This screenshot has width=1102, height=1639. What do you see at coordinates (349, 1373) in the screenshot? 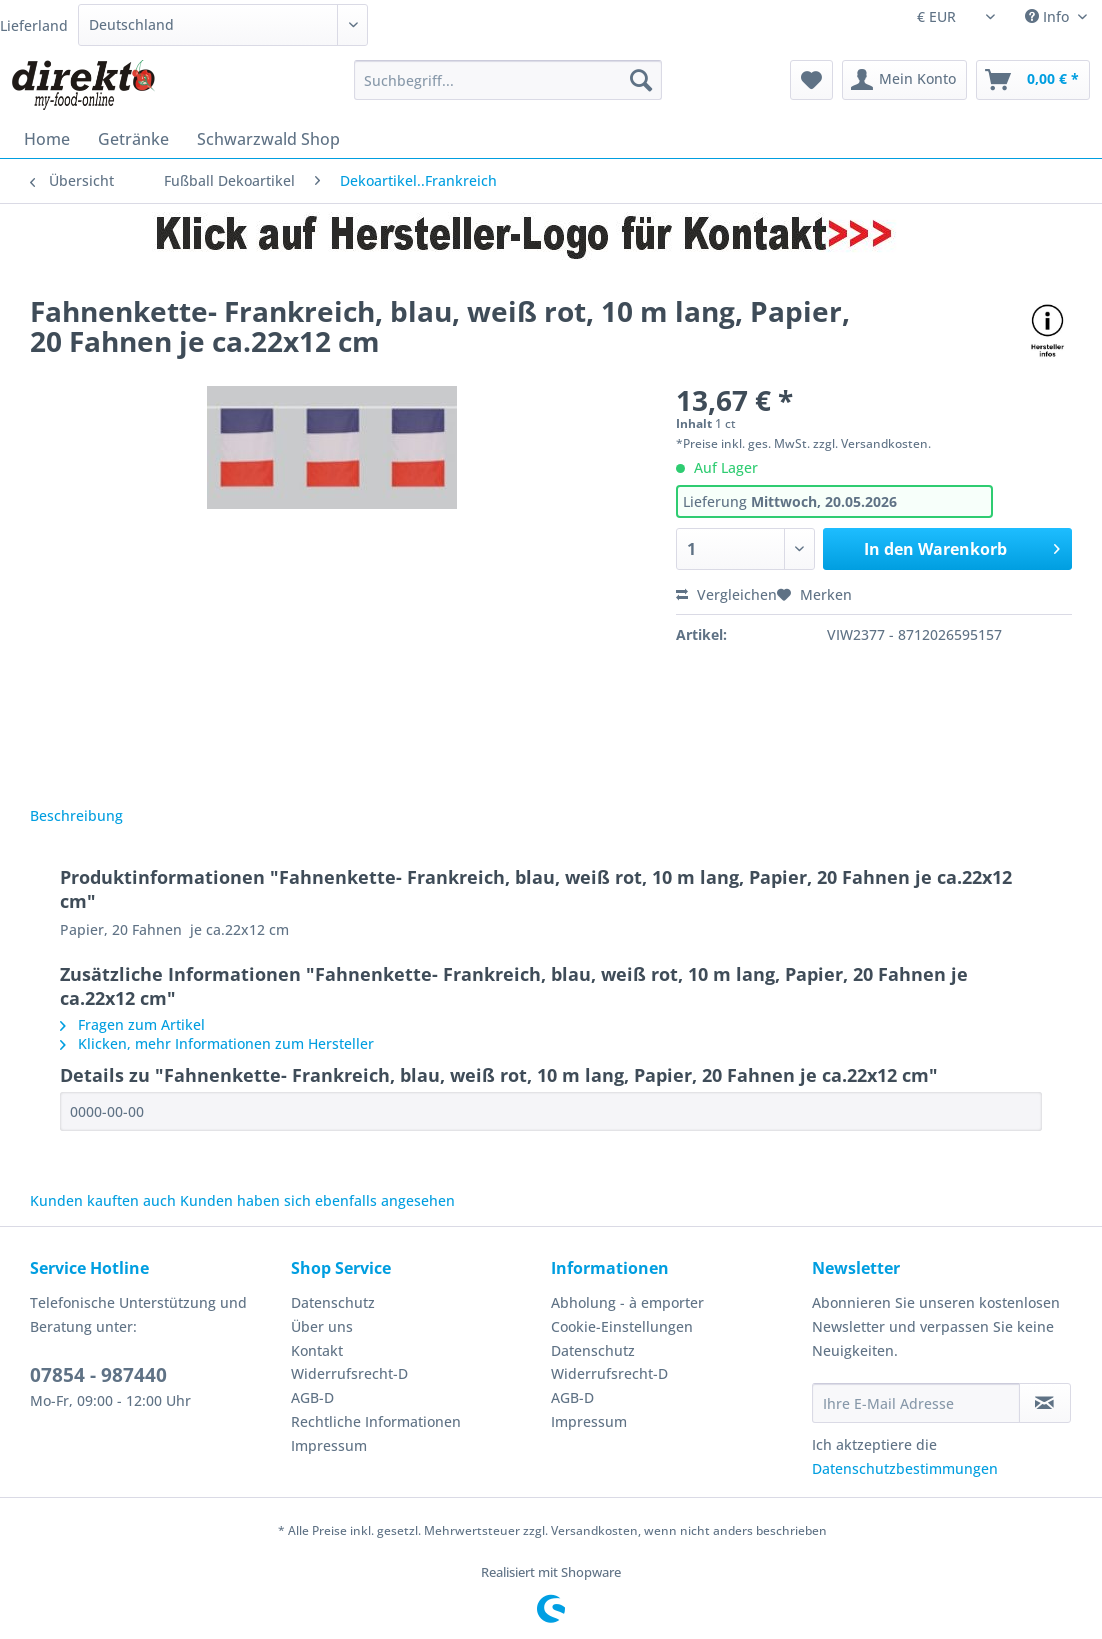
I see `Widerrufsrecht-D` at bounding box center [349, 1373].